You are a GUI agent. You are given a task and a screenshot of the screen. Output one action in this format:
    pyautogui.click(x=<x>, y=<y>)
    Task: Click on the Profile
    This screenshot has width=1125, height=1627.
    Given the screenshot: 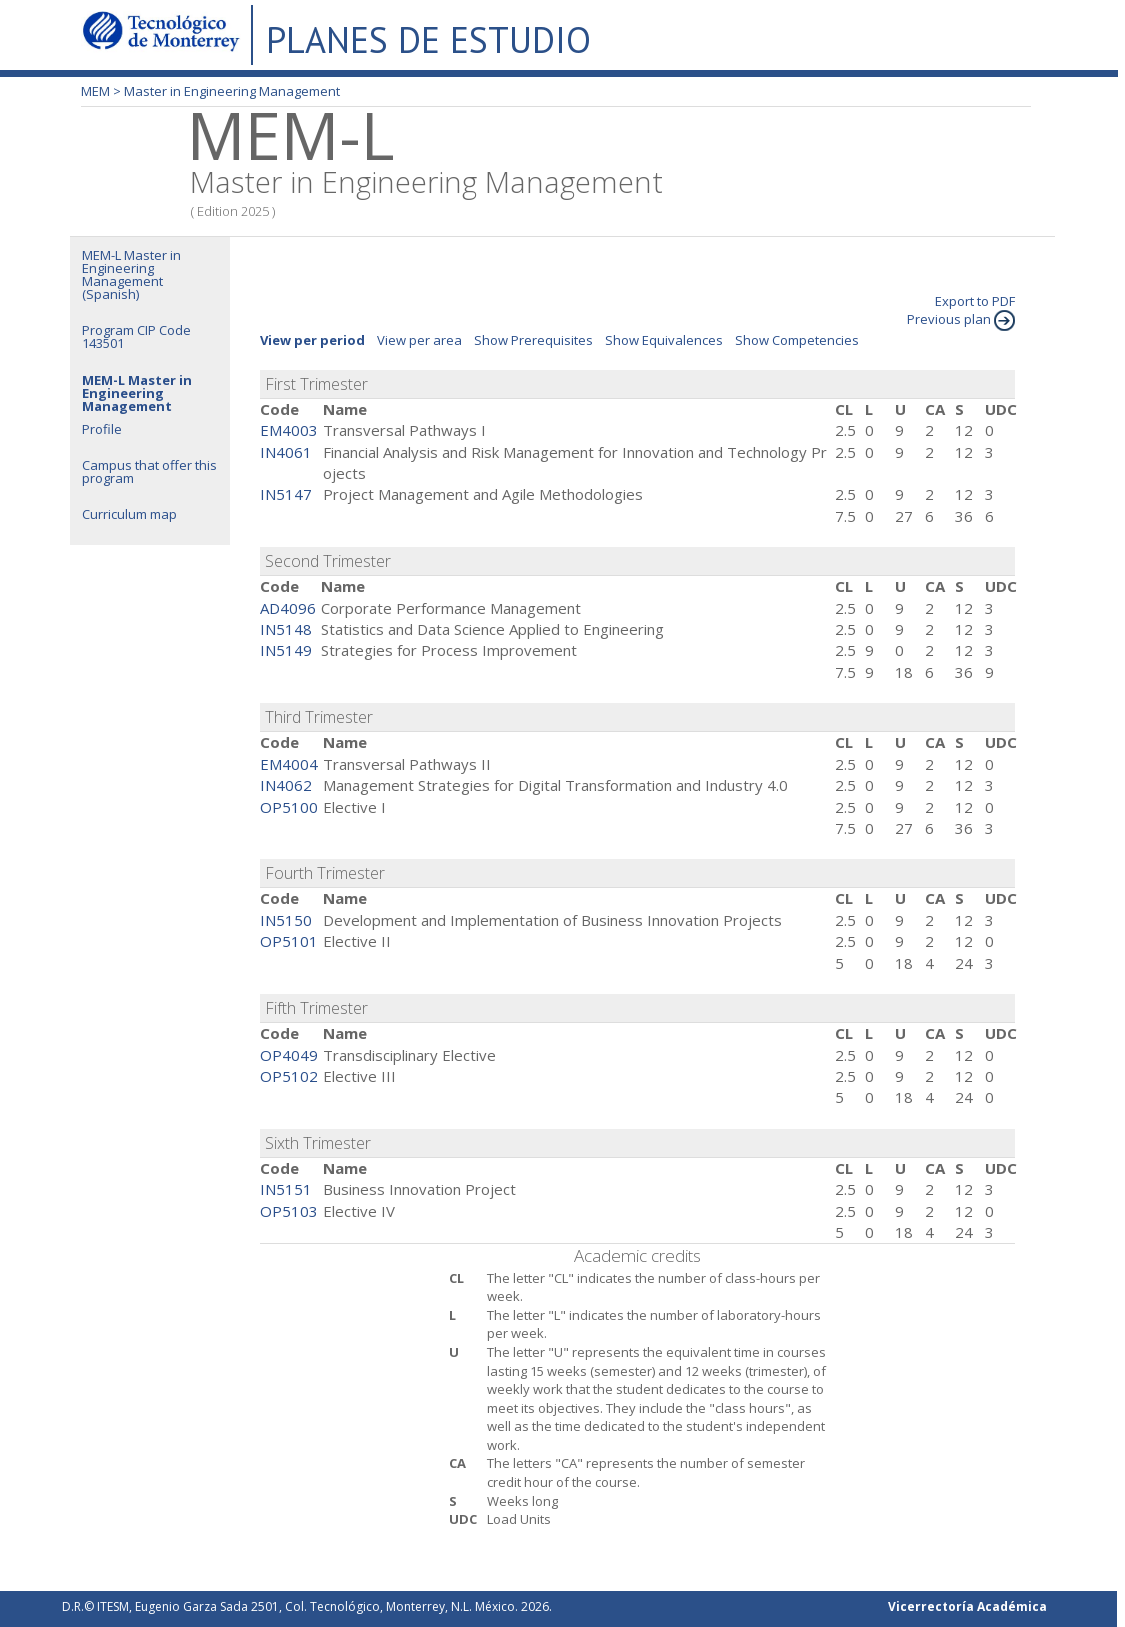 What is the action you would take?
    pyautogui.click(x=102, y=429)
    